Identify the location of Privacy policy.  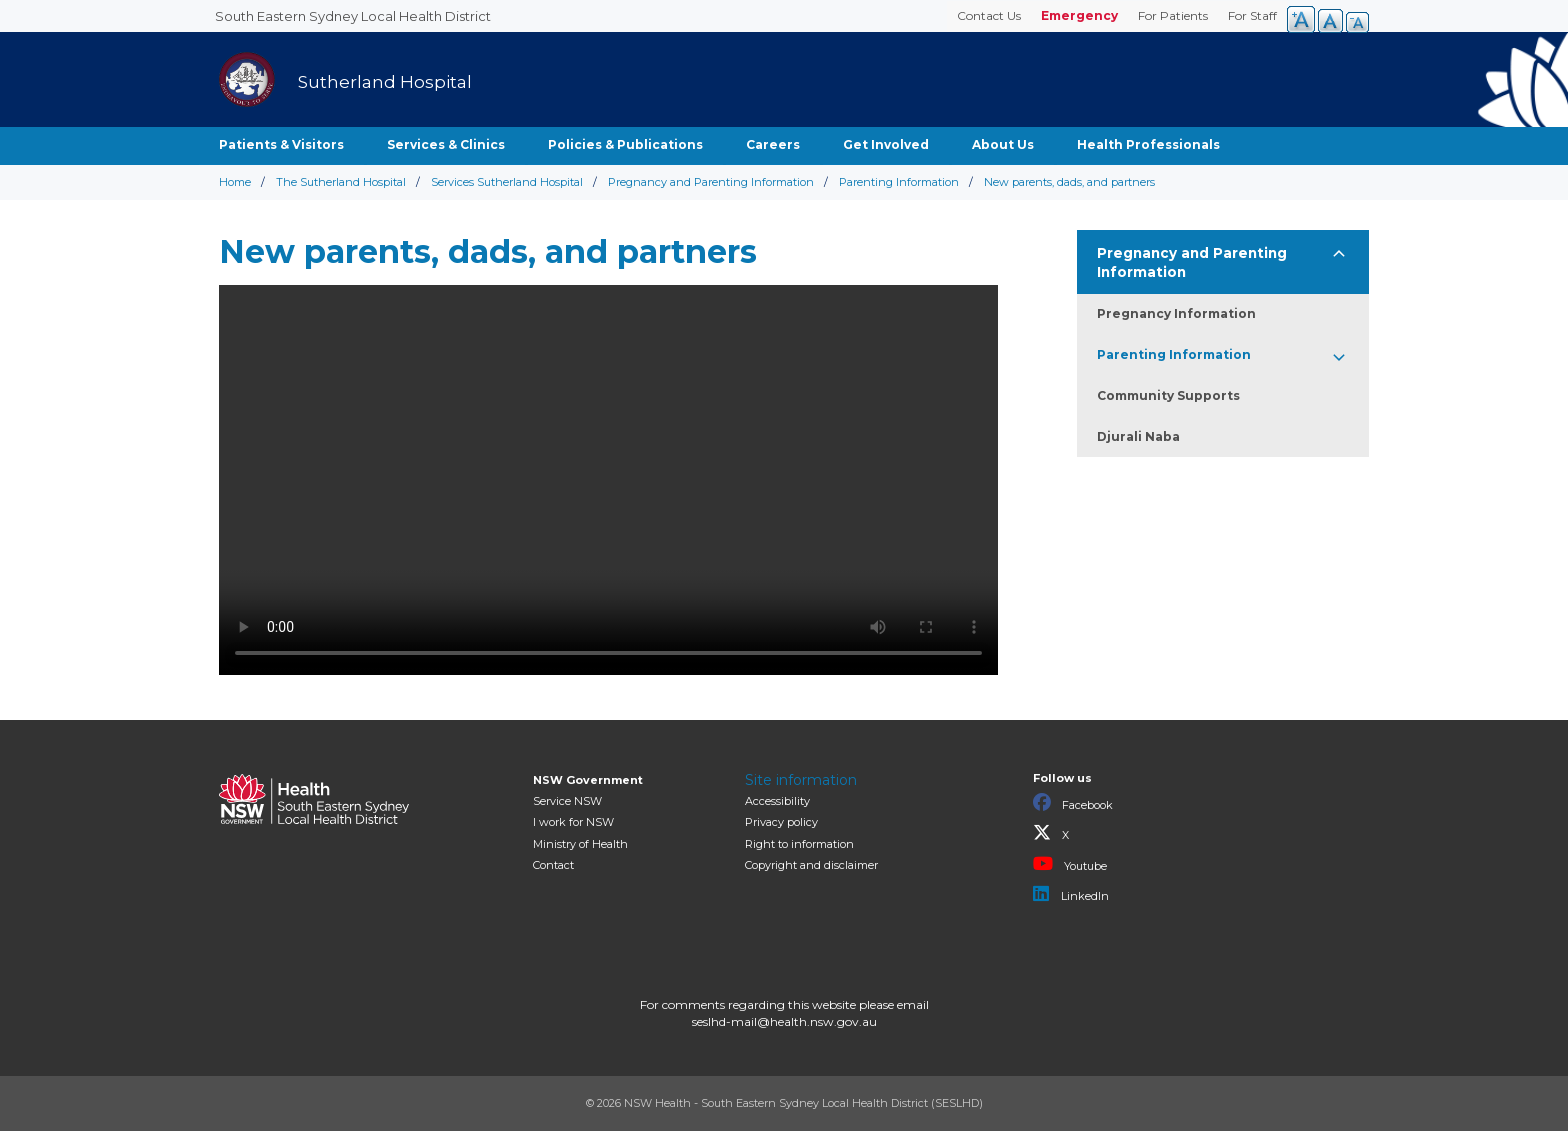
(781, 822).